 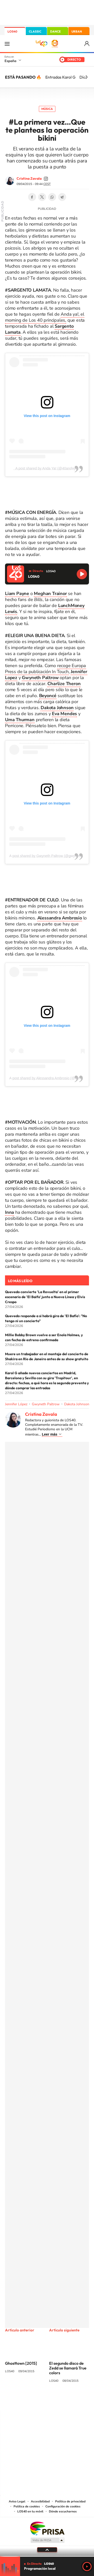 I want to click on Medios Grupo Prisa, so click(x=47, y=2540).